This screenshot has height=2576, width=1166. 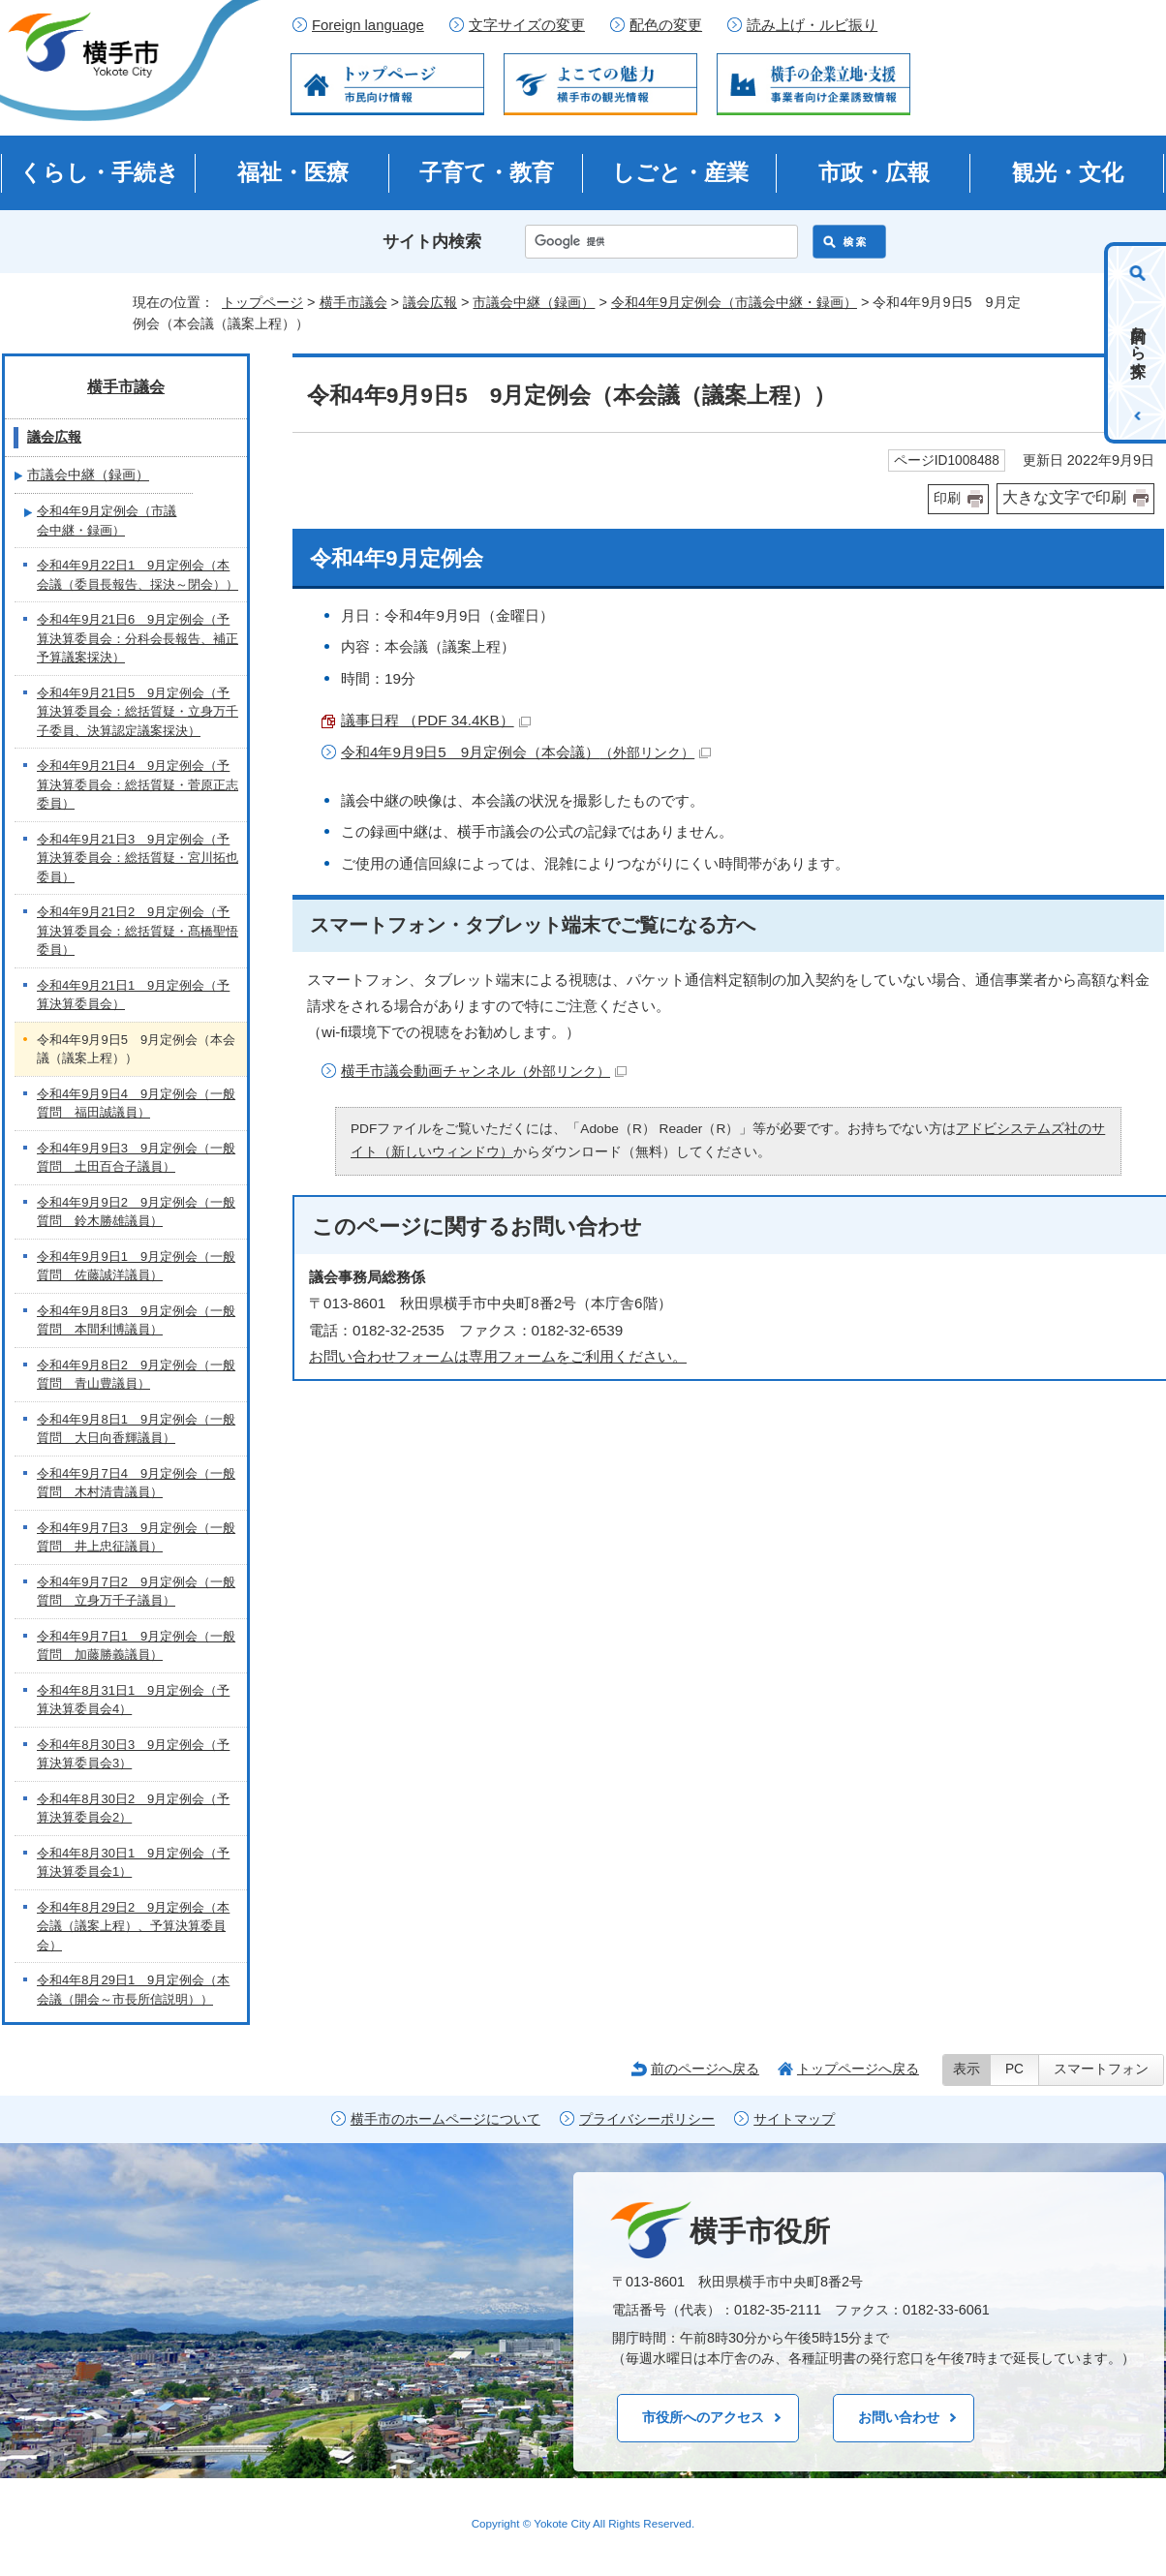 I want to click on 令和4年9月7日2 9月定例会（一般質問 立身万千子議員）, so click(x=136, y=1592).